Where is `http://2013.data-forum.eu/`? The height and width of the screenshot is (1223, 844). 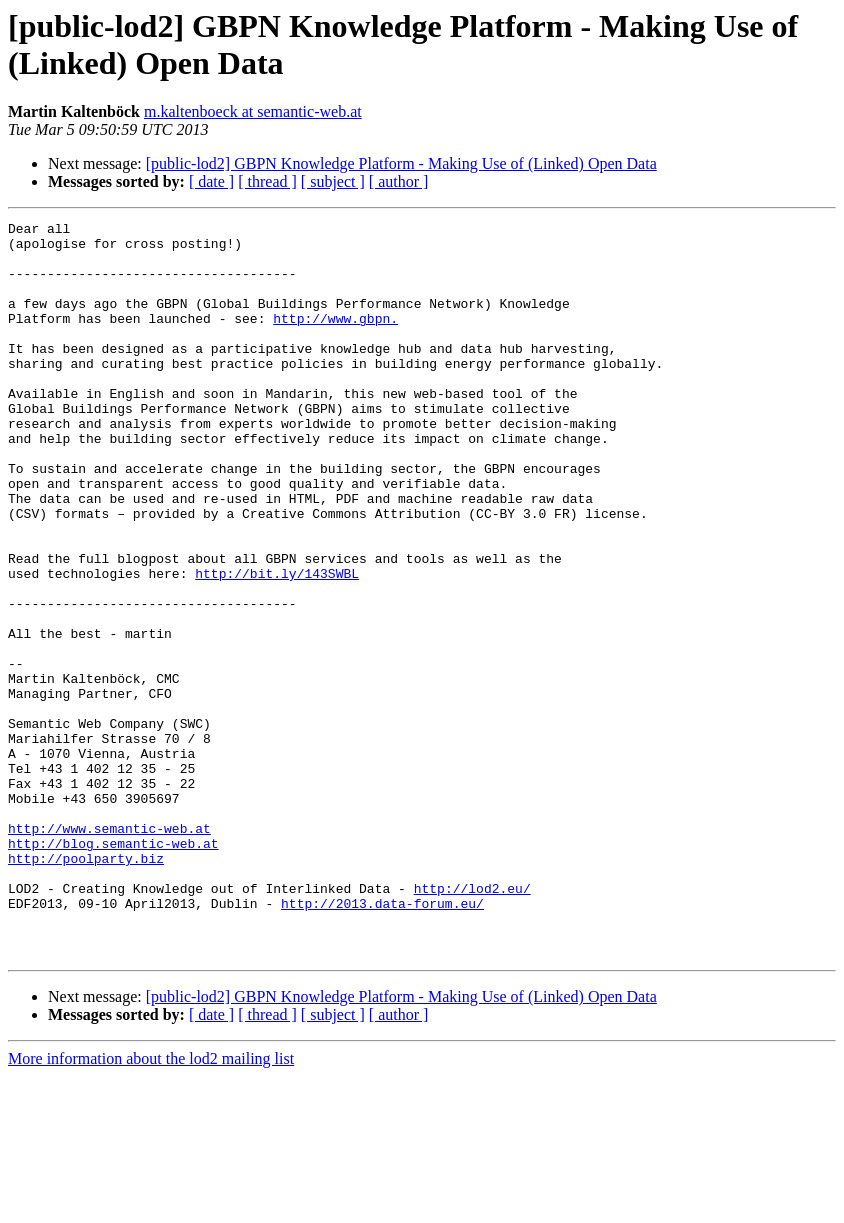
http://2013.data-forum.eu/ is located at coordinates (382, 1041).